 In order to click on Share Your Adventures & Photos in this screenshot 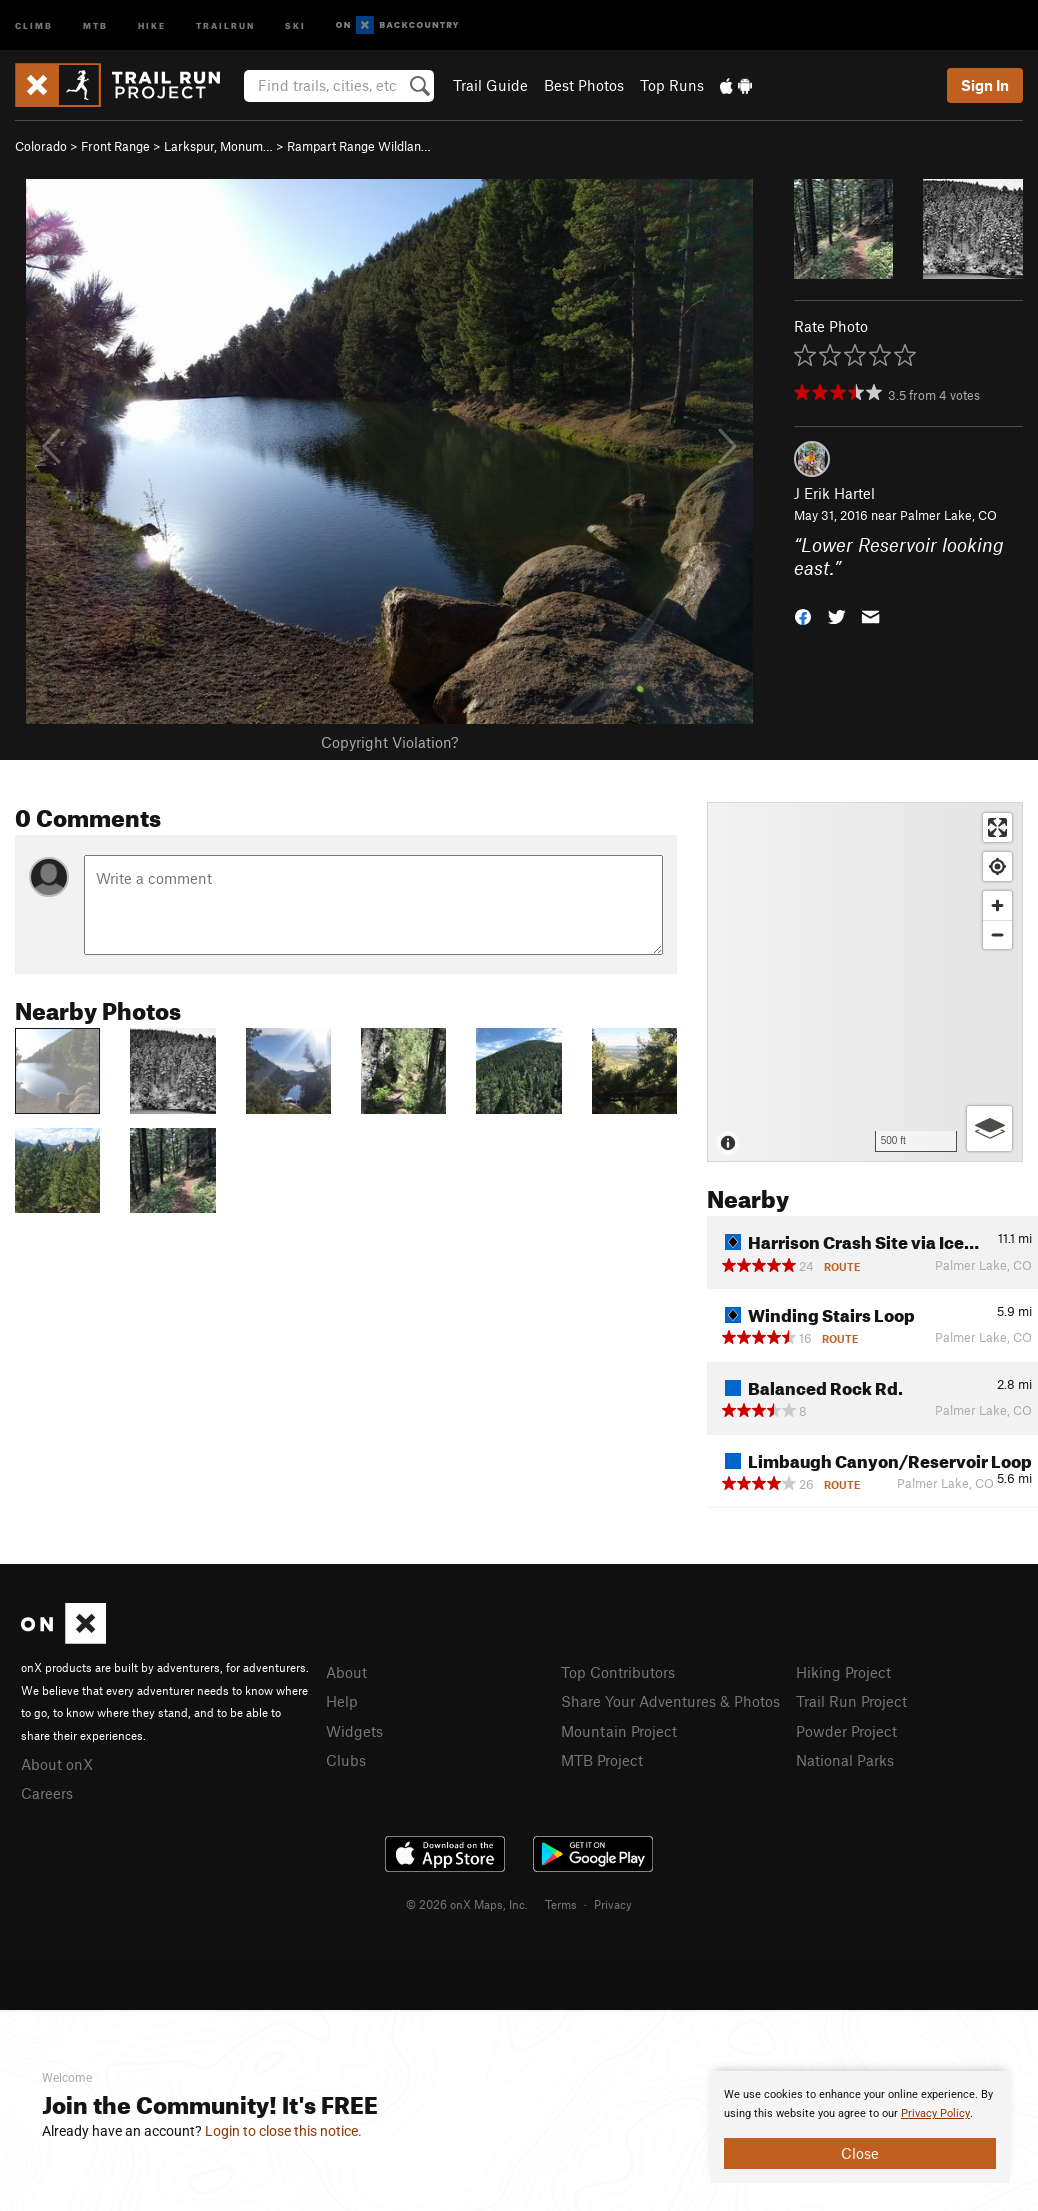, I will do `click(670, 1701)`.